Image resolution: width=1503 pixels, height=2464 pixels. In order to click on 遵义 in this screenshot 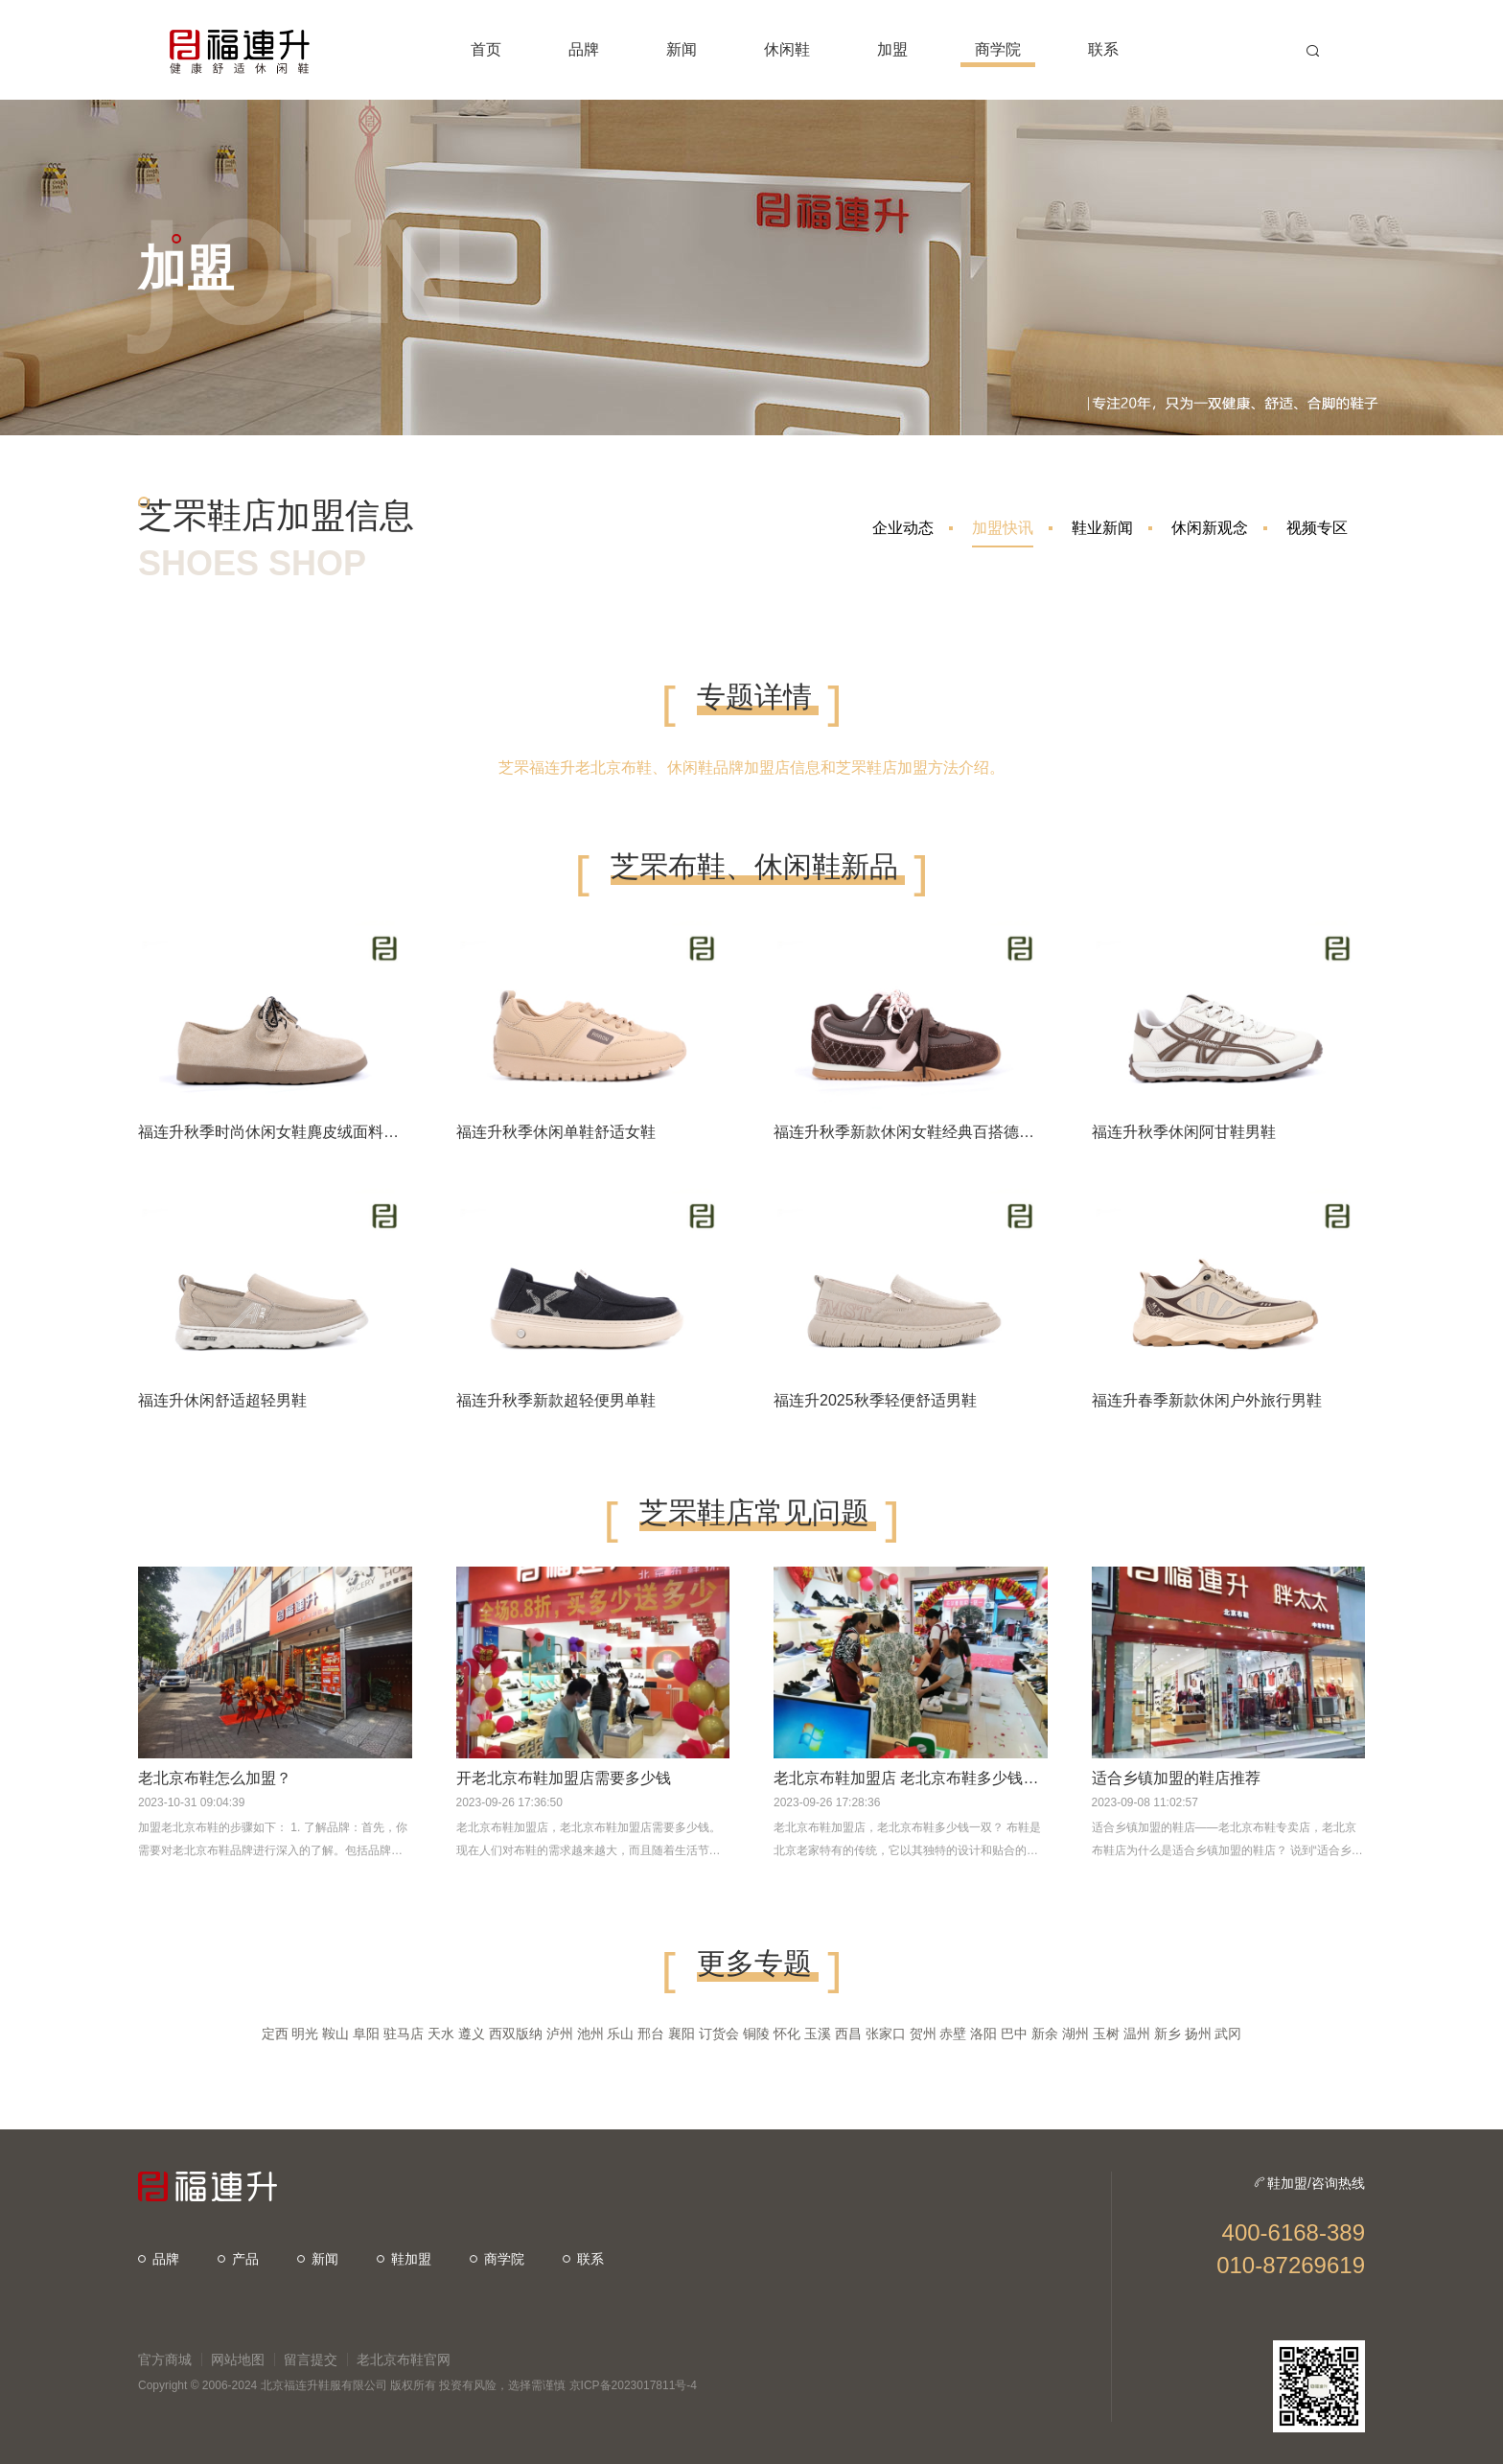, I will do `click(471, 2033)`.